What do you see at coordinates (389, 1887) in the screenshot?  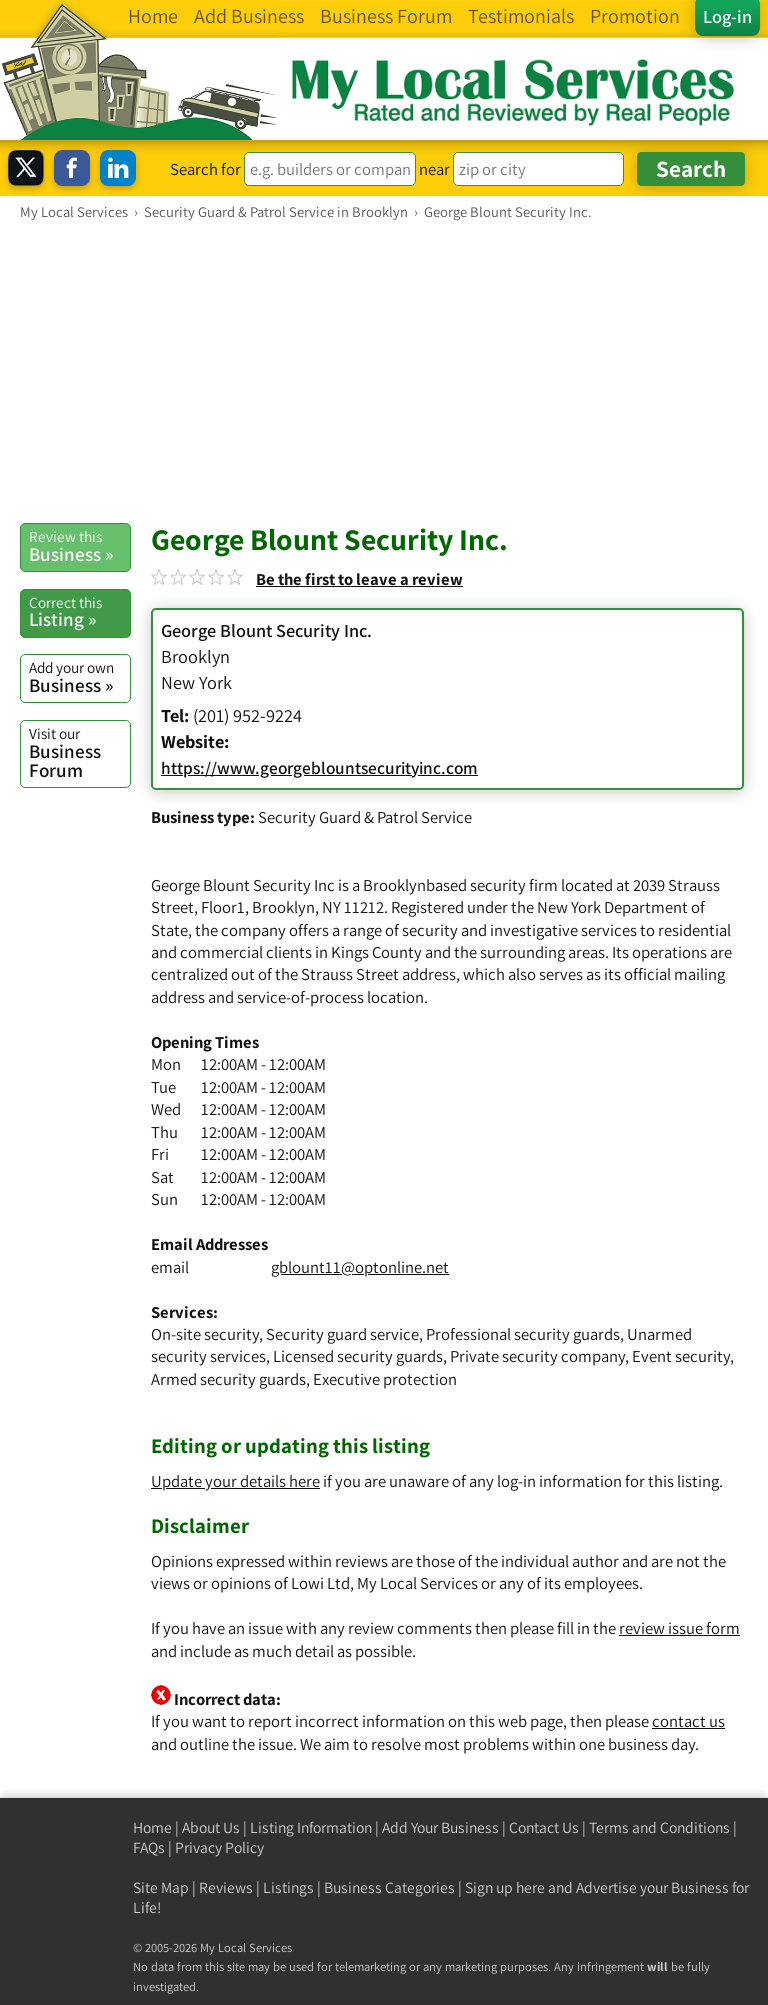 I see `Business Categories` at bounding box center [389, 1887].